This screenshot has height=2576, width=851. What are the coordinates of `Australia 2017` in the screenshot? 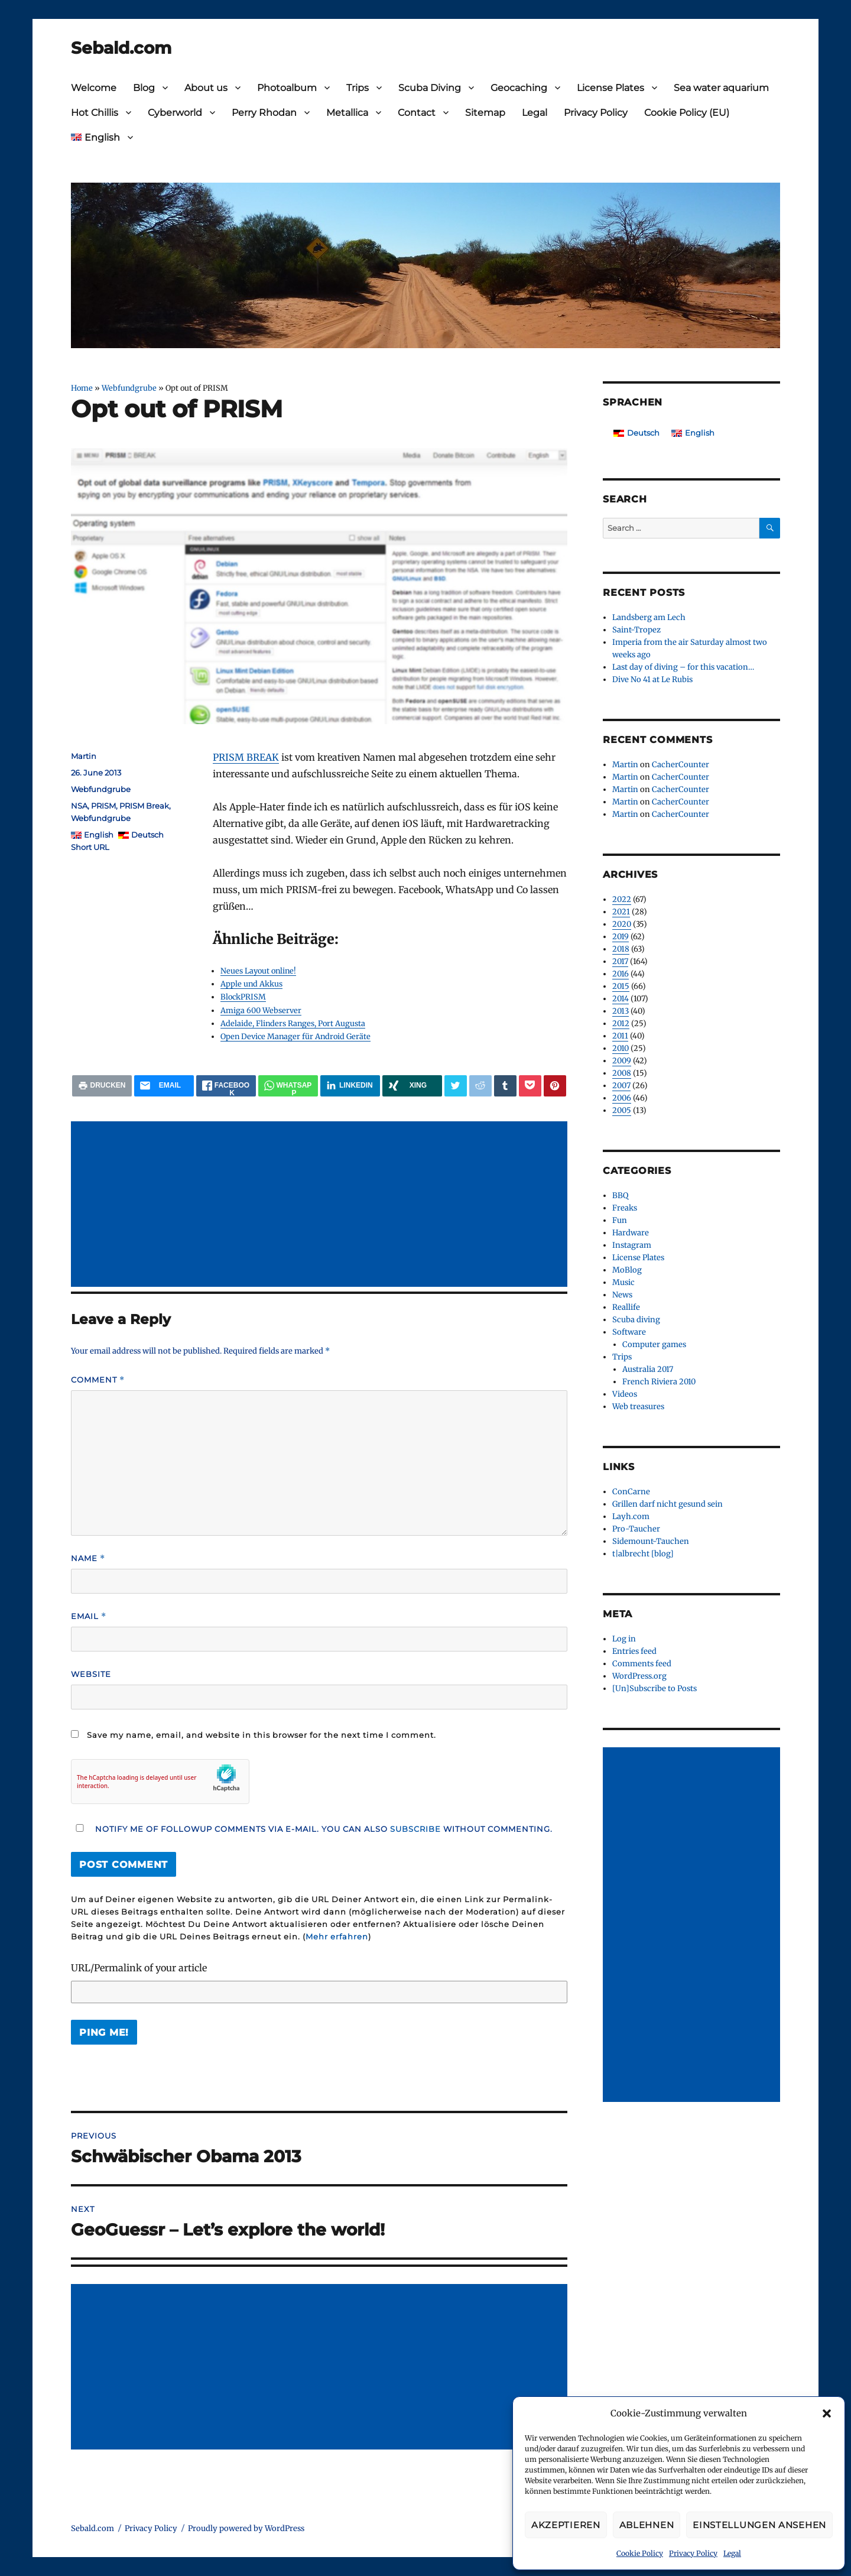 It's located at (647, 1369).